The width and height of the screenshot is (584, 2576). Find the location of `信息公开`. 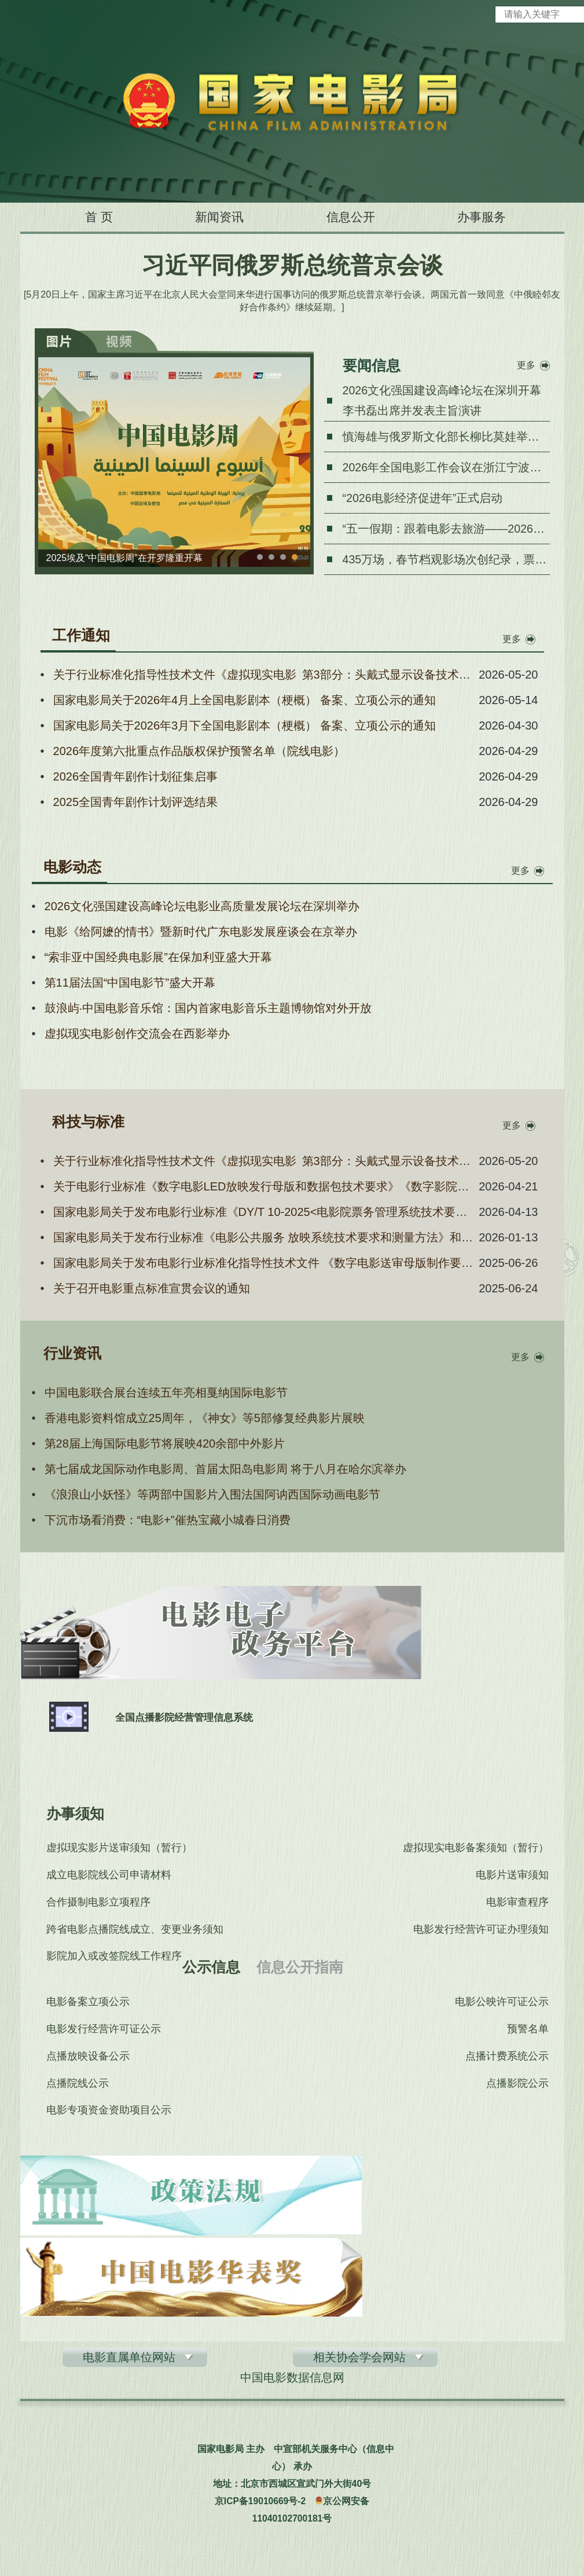

信息公开 is located at coordinates (354, 217).